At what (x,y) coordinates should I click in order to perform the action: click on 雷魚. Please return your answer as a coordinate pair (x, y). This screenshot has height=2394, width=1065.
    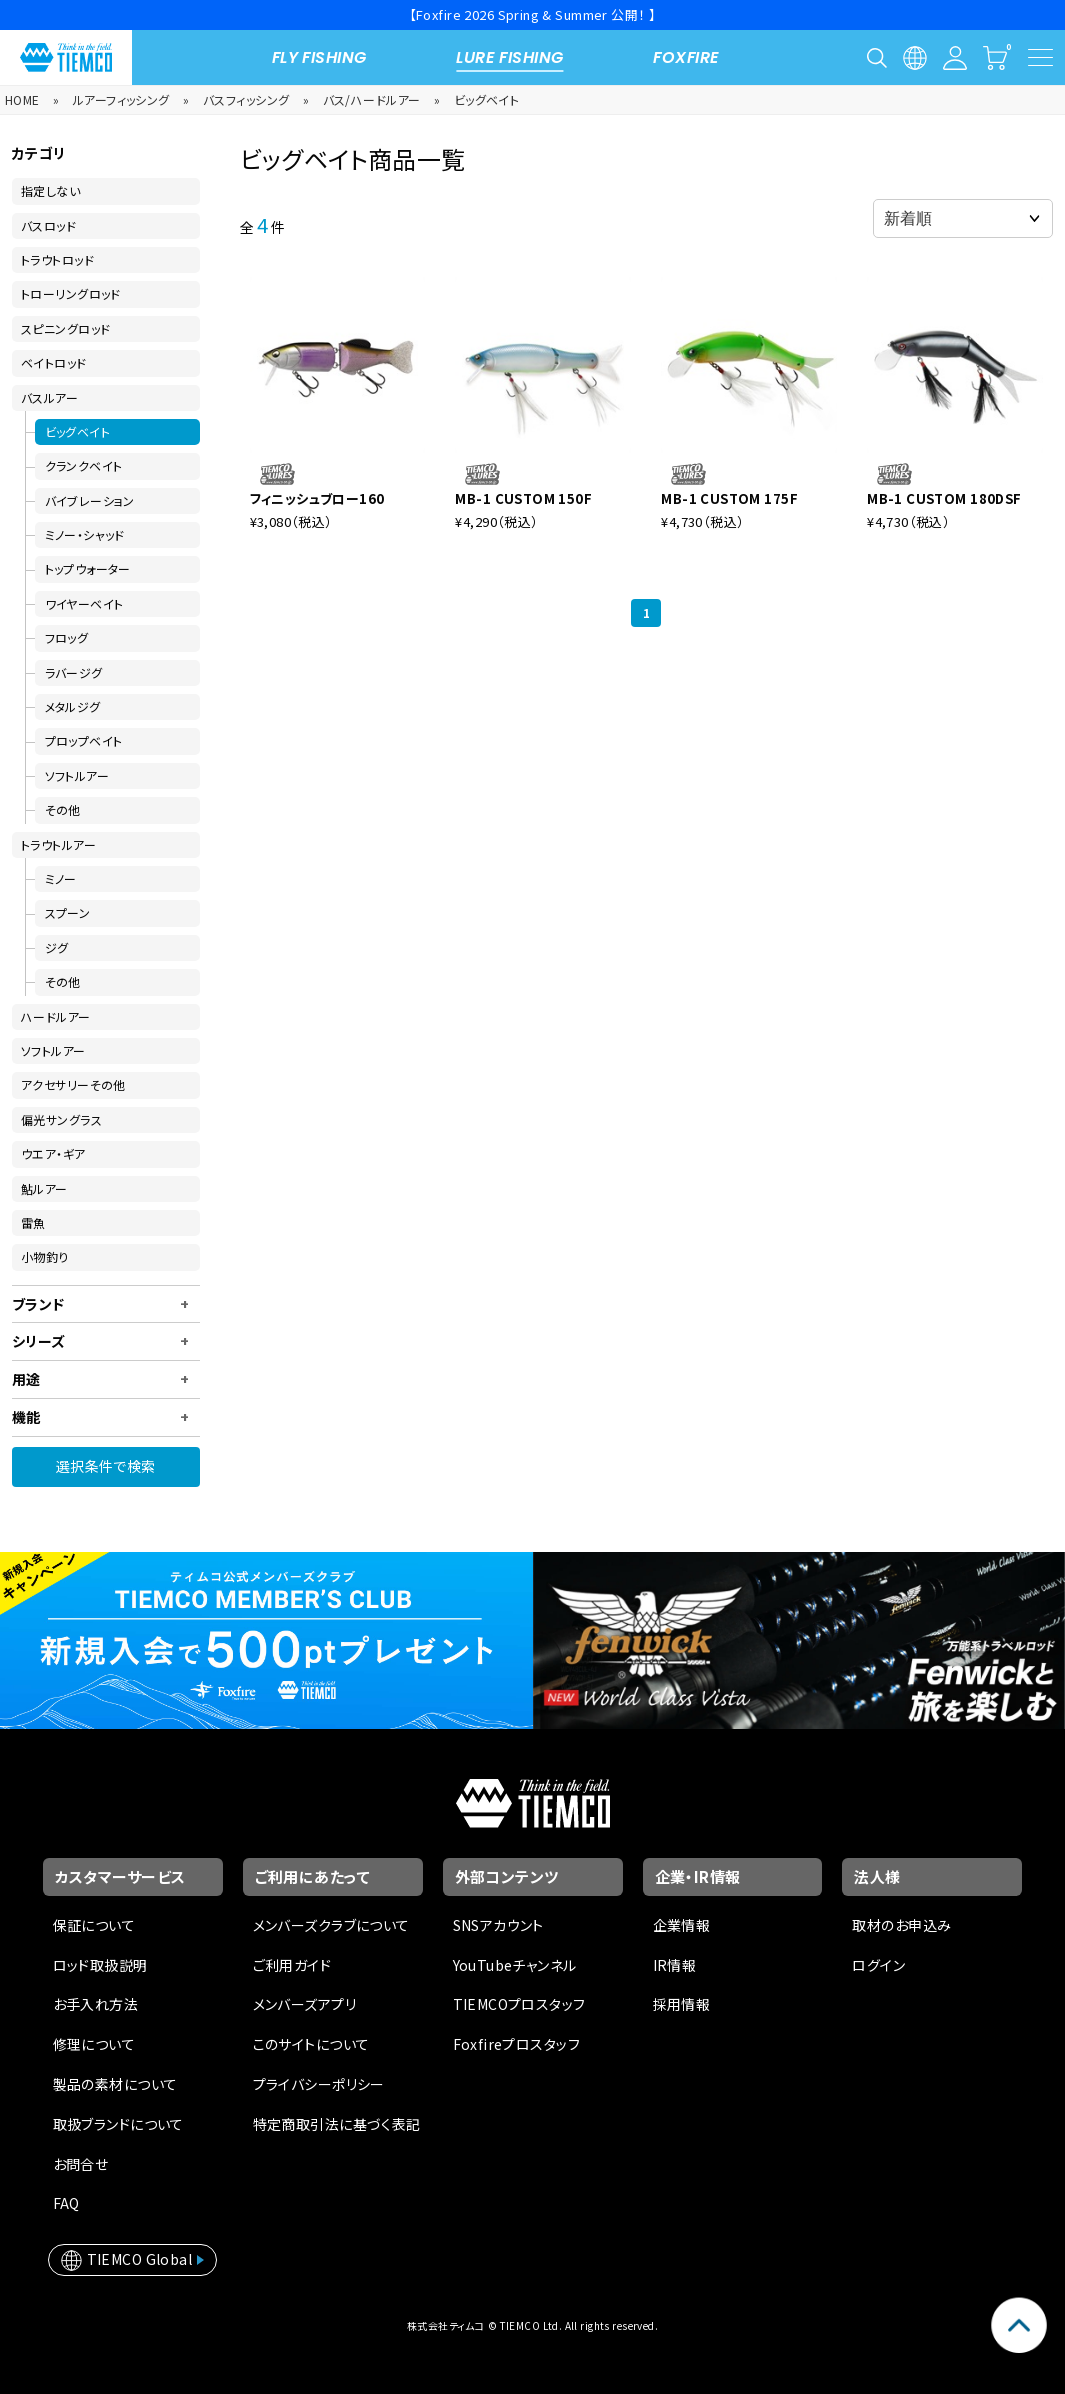
    Looking at the image, I should click on (33, 1222).